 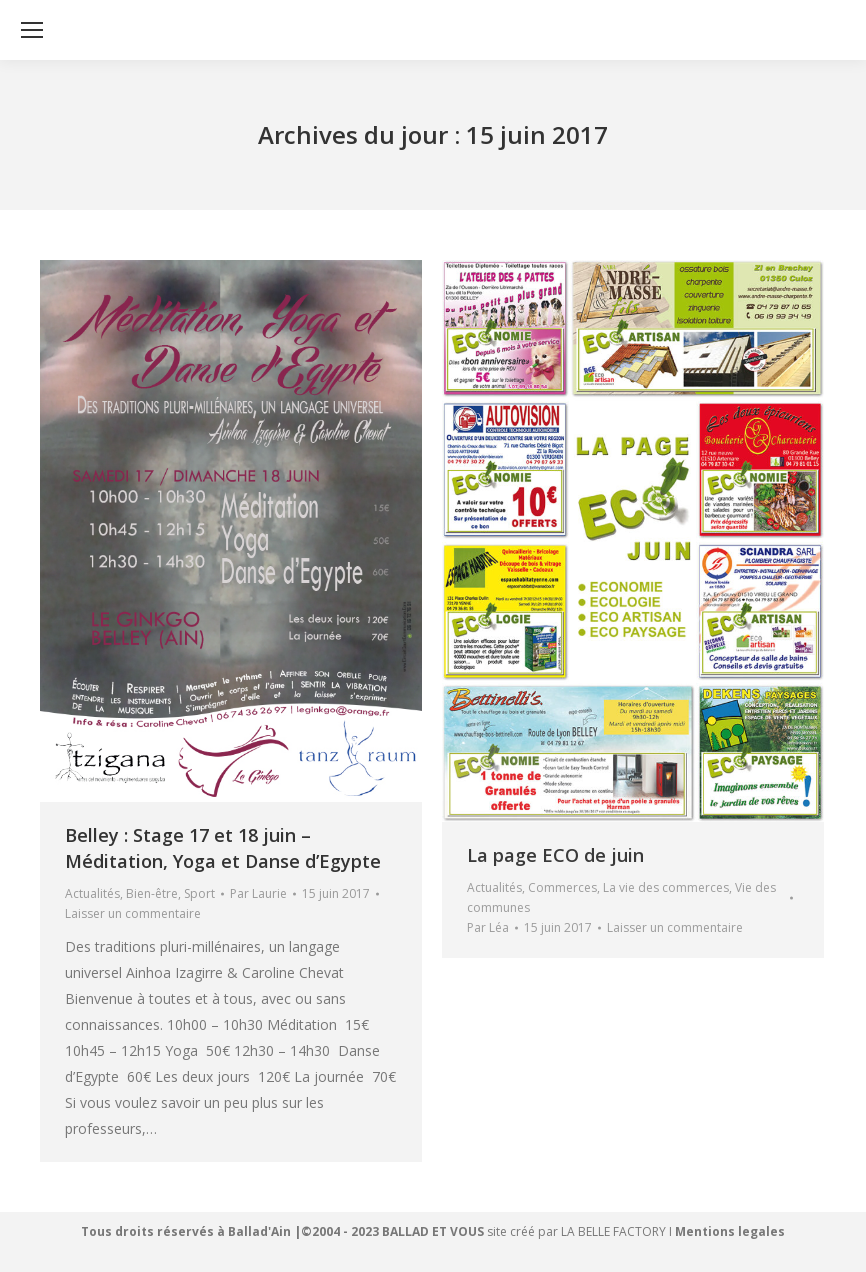 I want to click on Commerces, so click(x=562, y=887).